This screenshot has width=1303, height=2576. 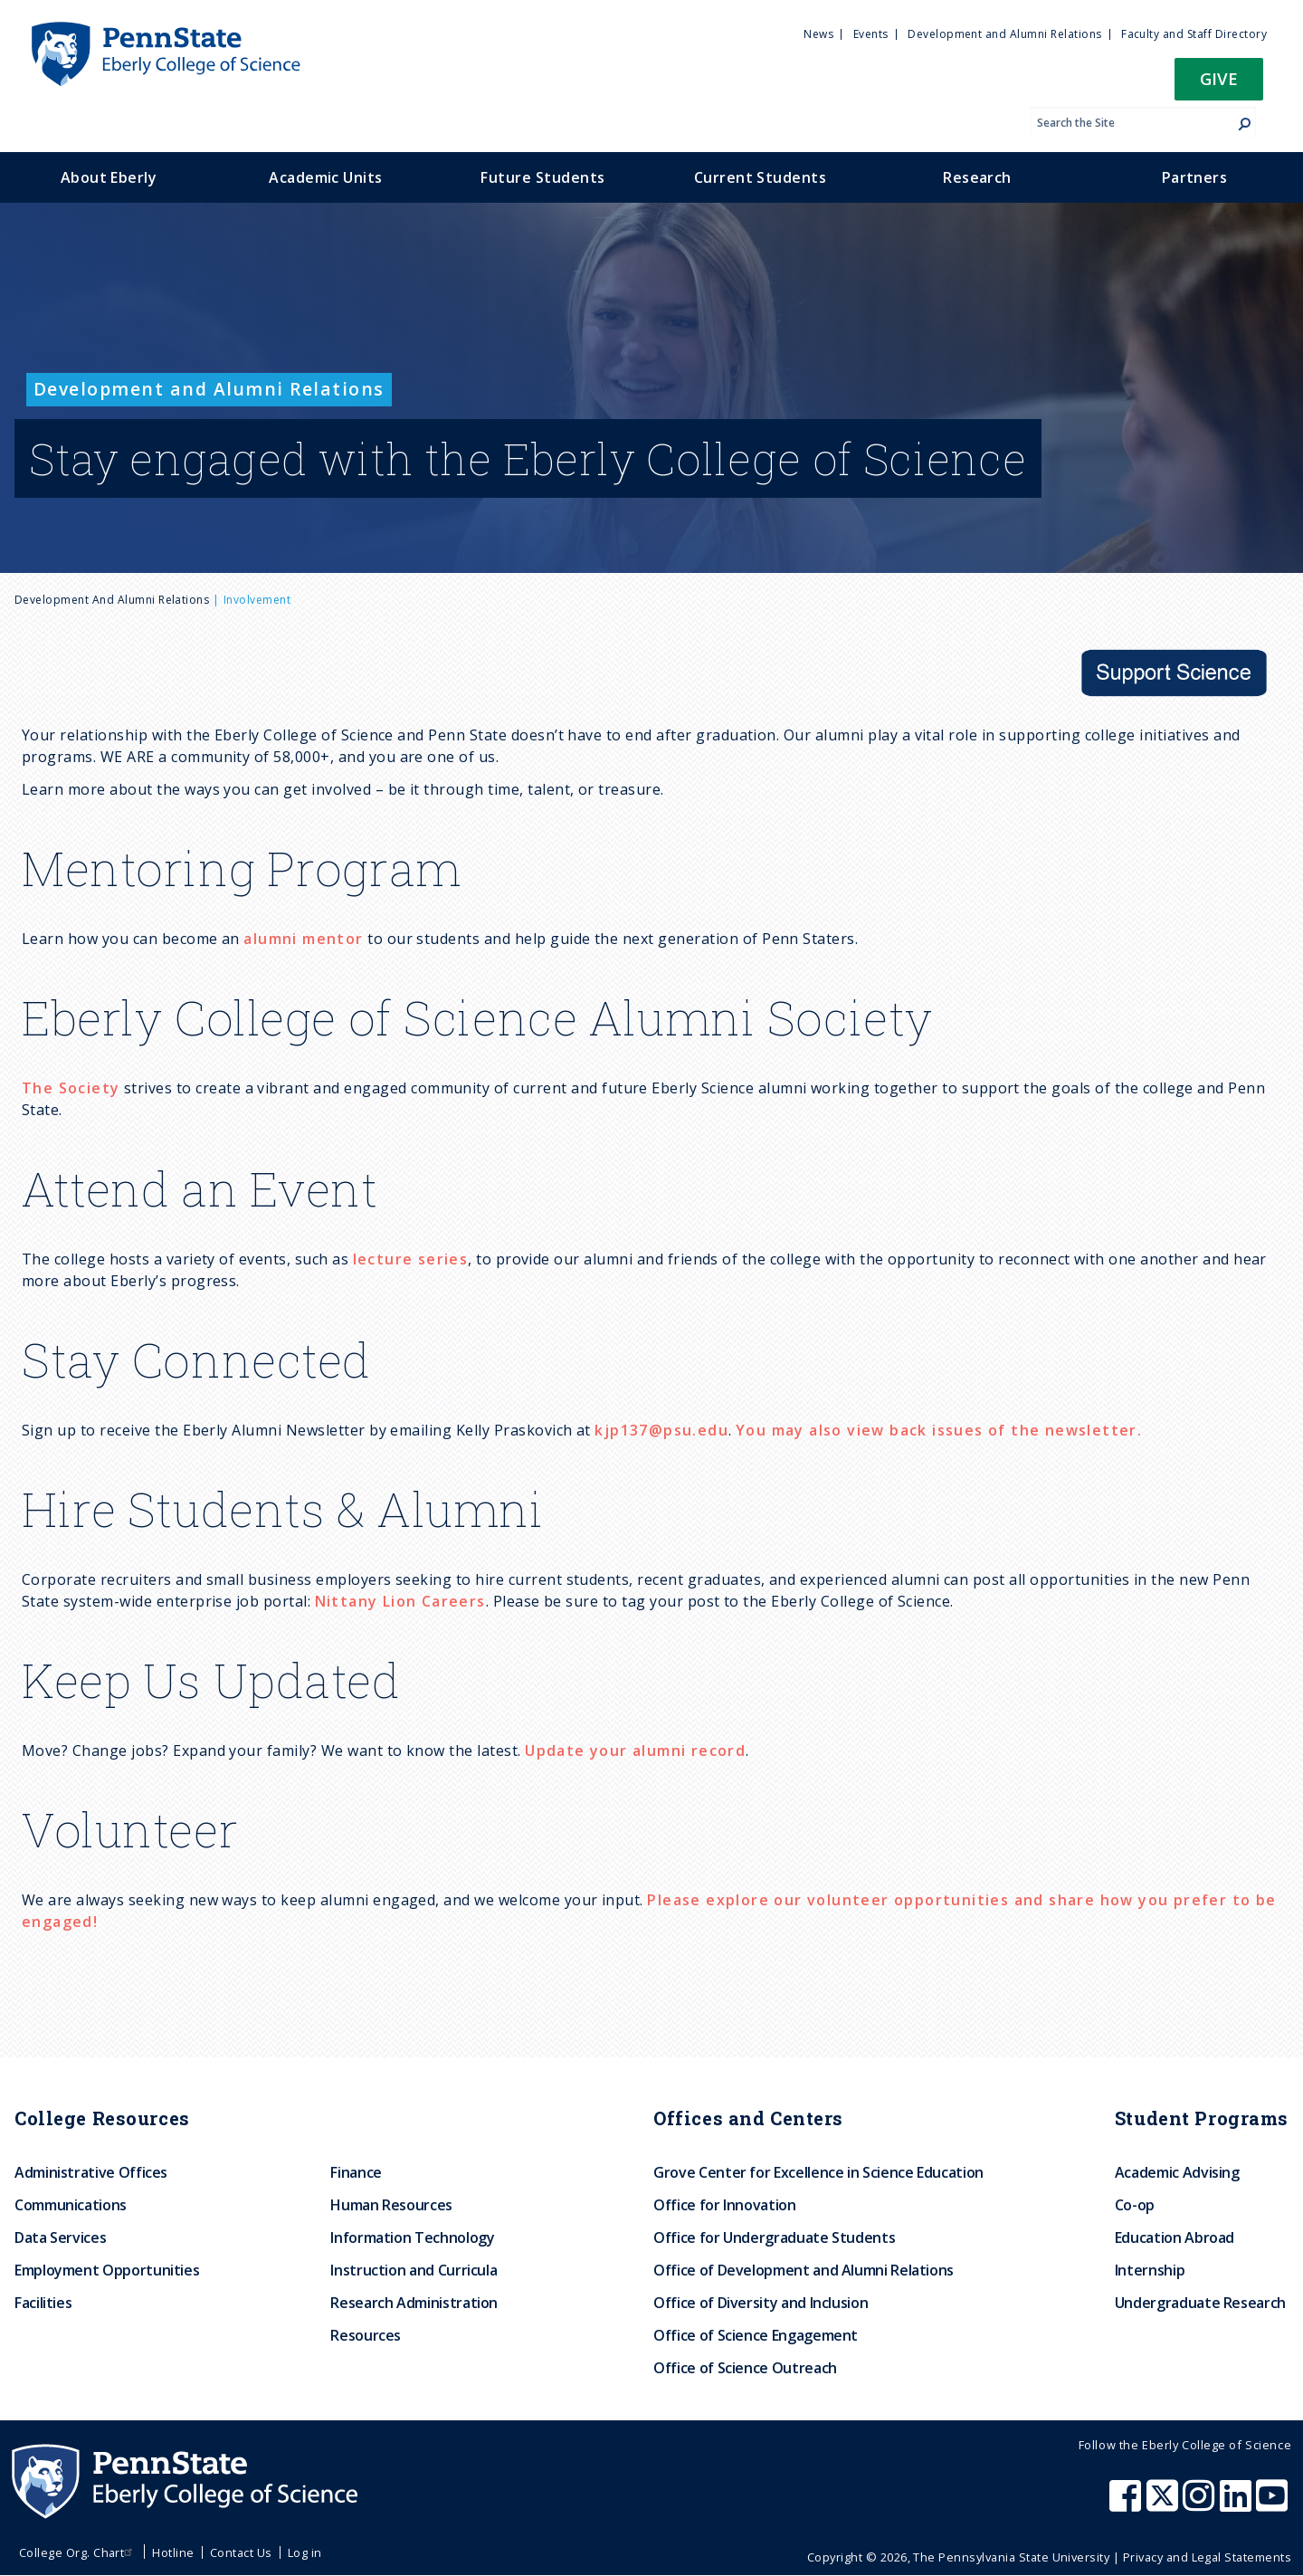 I want to click on Events [menuitem], so click(x=871, y=34).